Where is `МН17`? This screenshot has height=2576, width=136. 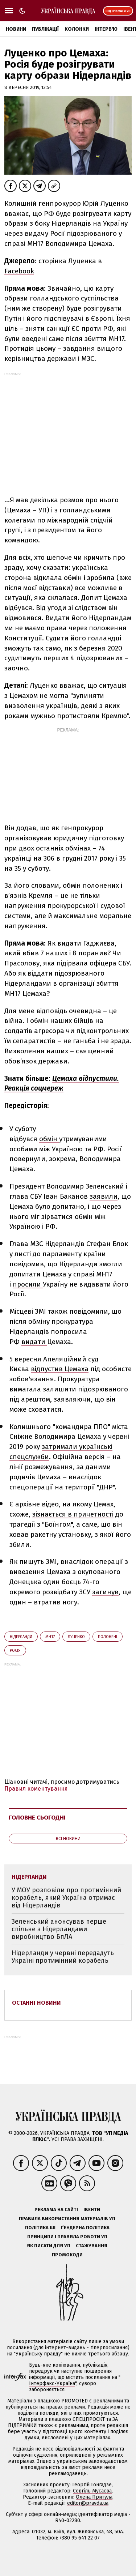
МН17 is located at coordinates (50, 1636).